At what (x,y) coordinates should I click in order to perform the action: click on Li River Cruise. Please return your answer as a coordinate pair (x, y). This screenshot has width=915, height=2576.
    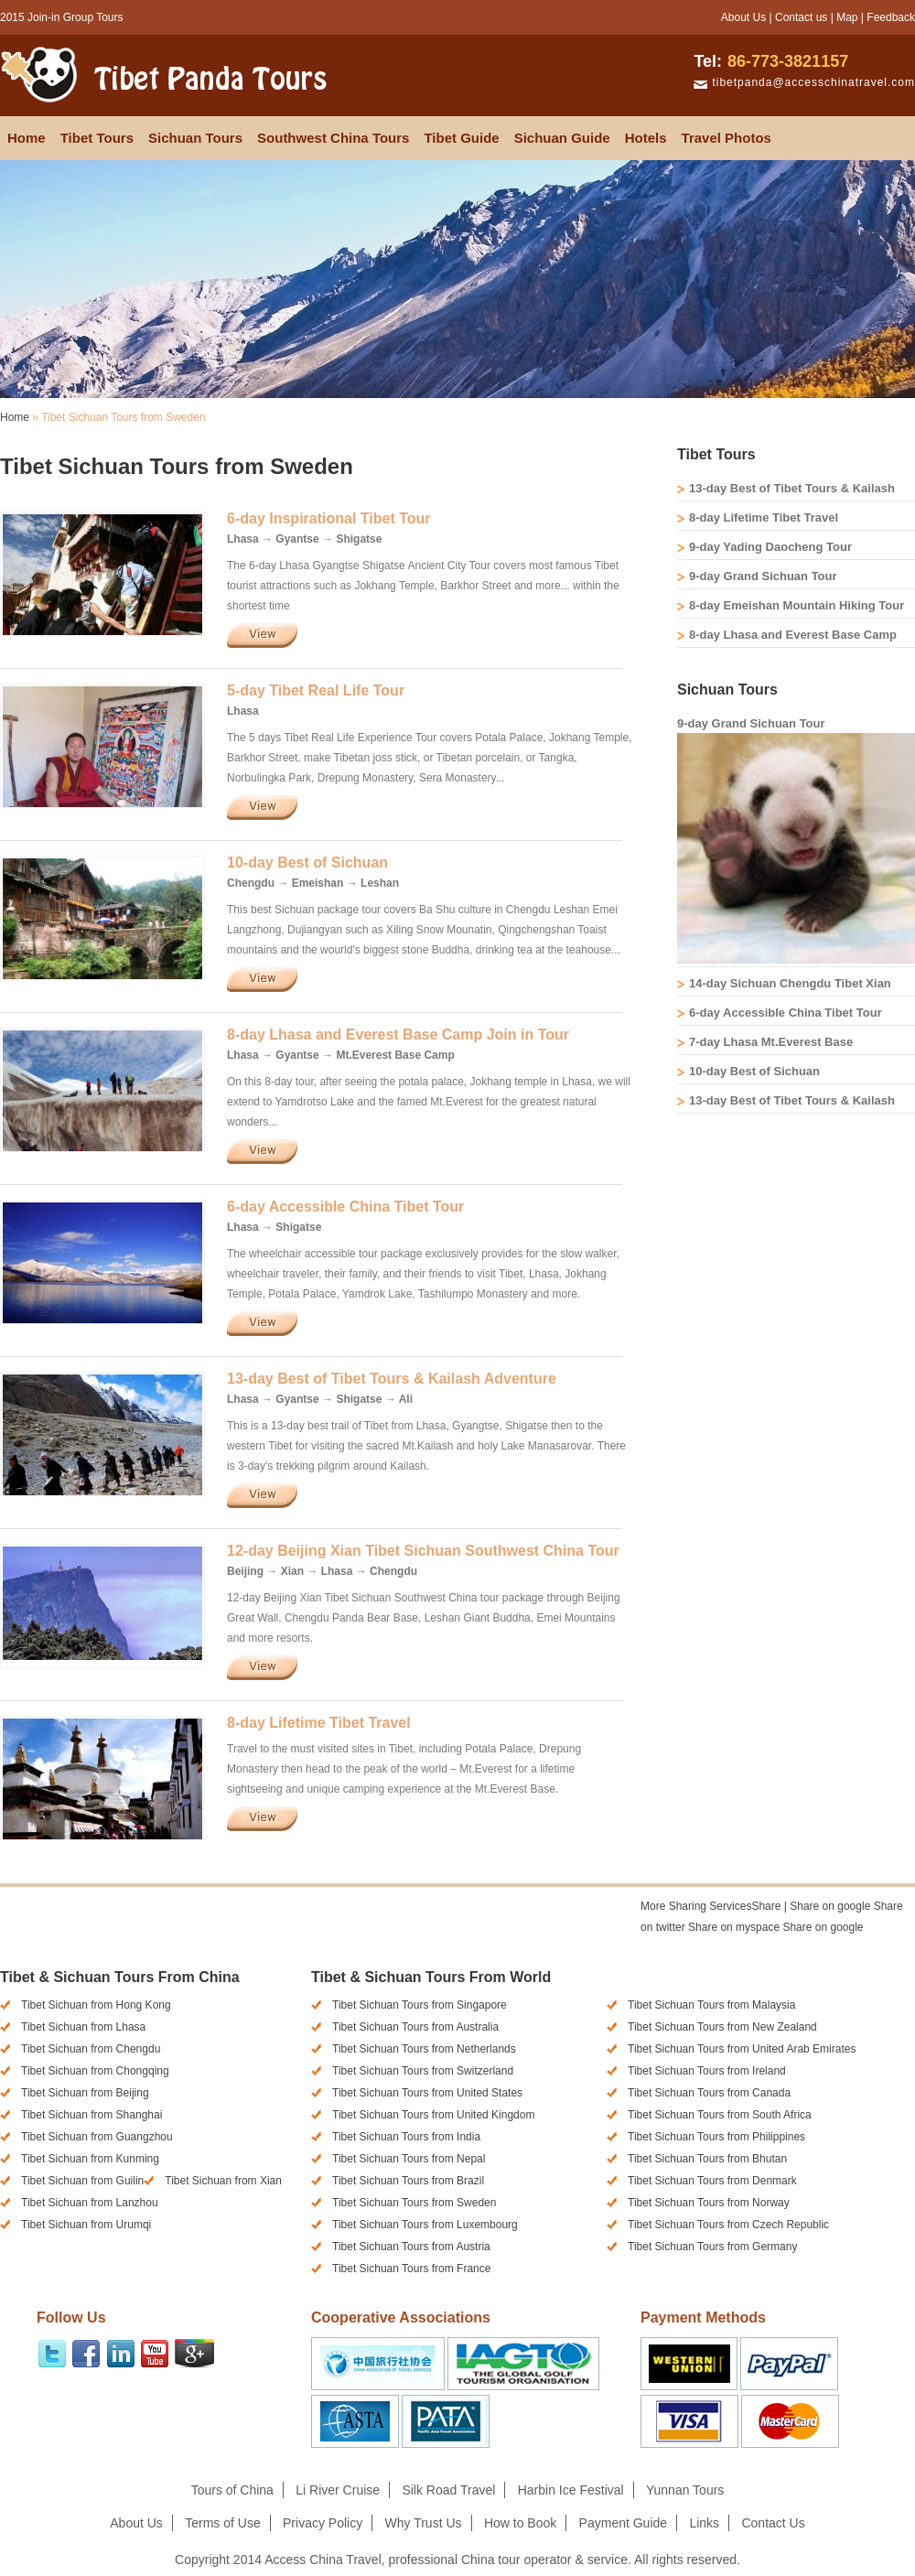
    Looking at the image, I should click on (338, 2490).